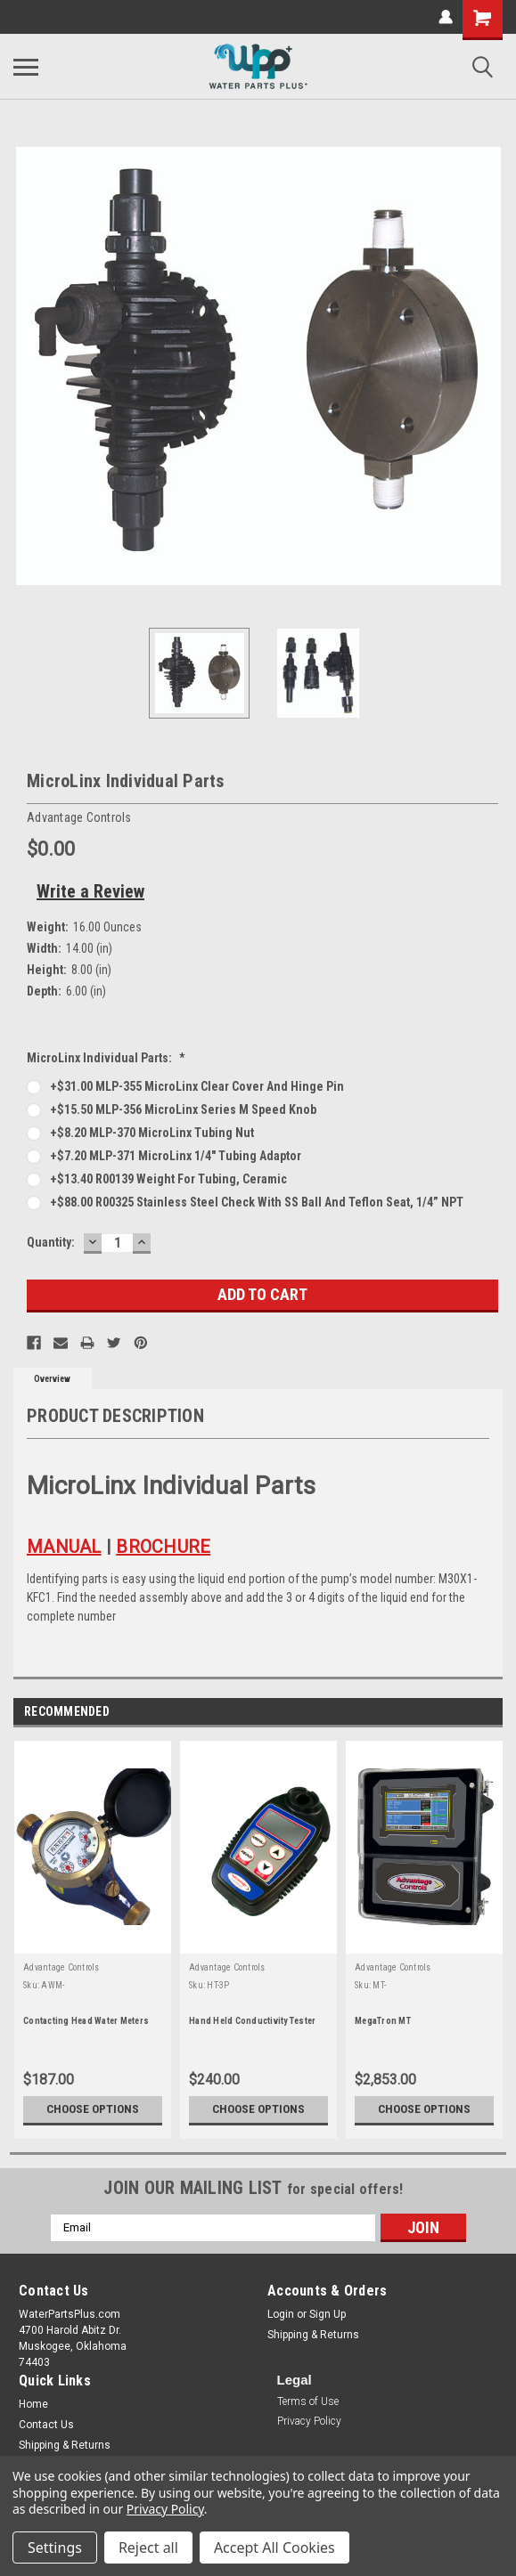 The height and width of the screenshot is (2576, 516). Describe the element at coordinates (152, 1132) in the screenshot. I see `+$8.20 MLP-370 MicroLinx tubing nut` at that location.